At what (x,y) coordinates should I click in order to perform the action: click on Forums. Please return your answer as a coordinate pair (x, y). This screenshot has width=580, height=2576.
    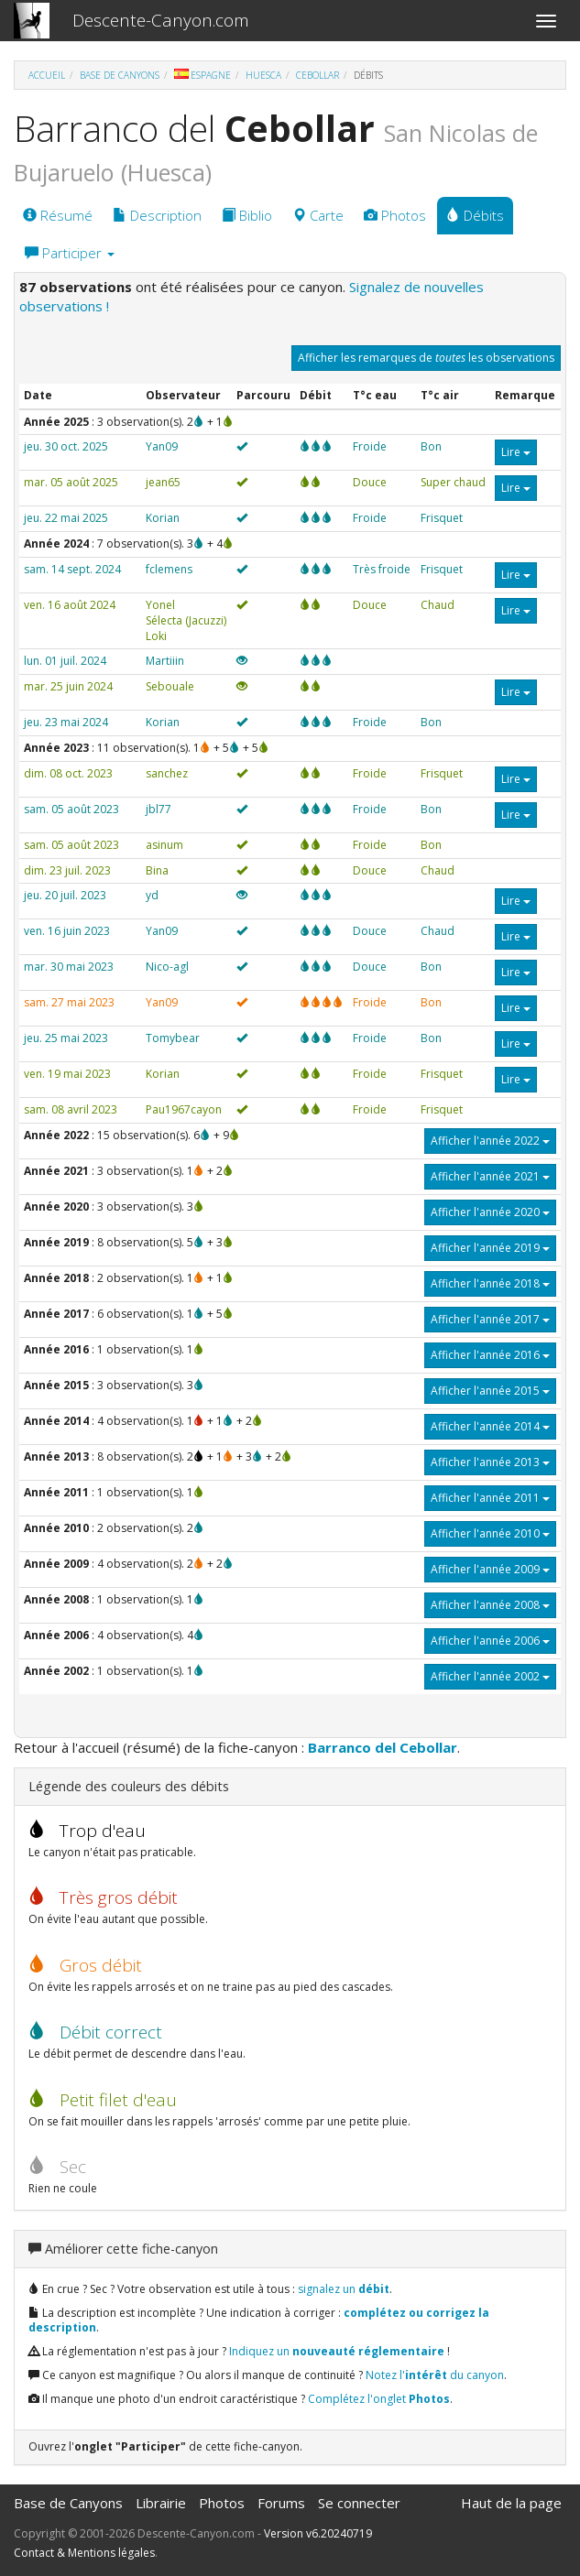
    Looking at the image, I should click on (281, 2503).